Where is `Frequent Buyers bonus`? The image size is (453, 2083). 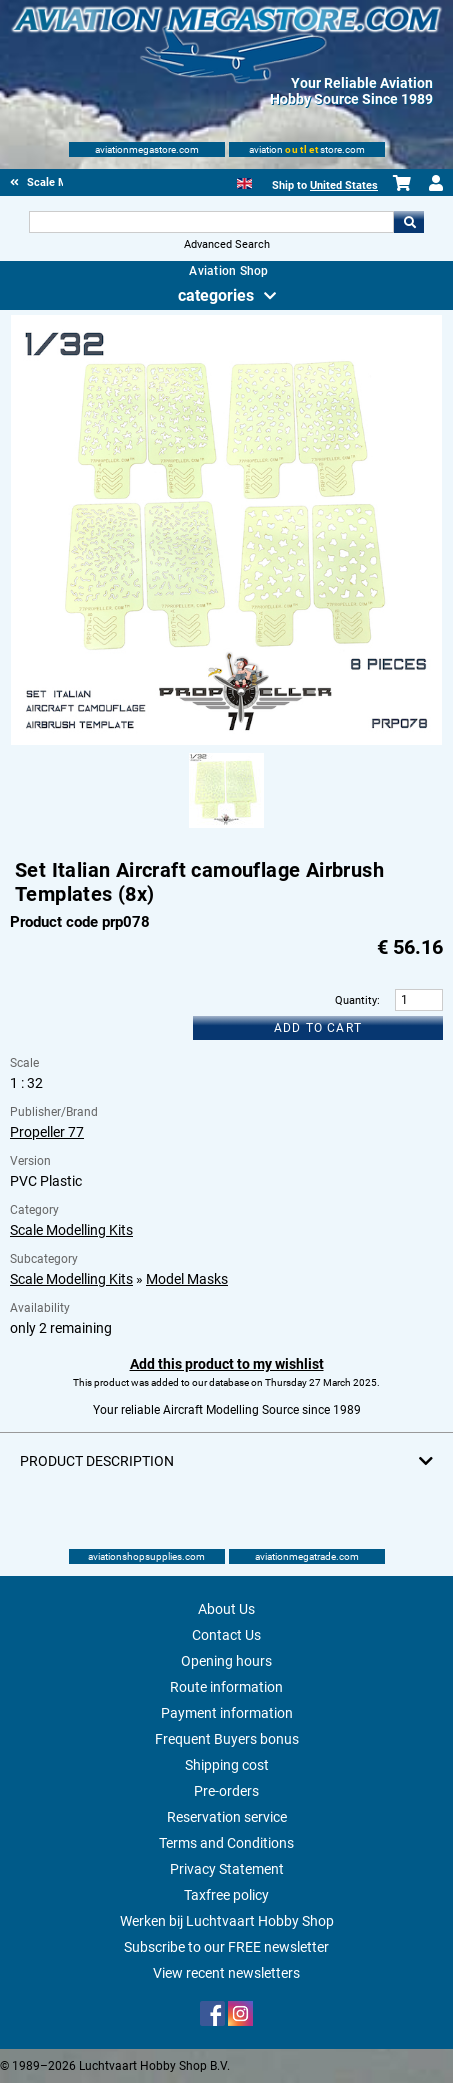 Frequent Buyers bonus is located at coordinates (227, 1739).